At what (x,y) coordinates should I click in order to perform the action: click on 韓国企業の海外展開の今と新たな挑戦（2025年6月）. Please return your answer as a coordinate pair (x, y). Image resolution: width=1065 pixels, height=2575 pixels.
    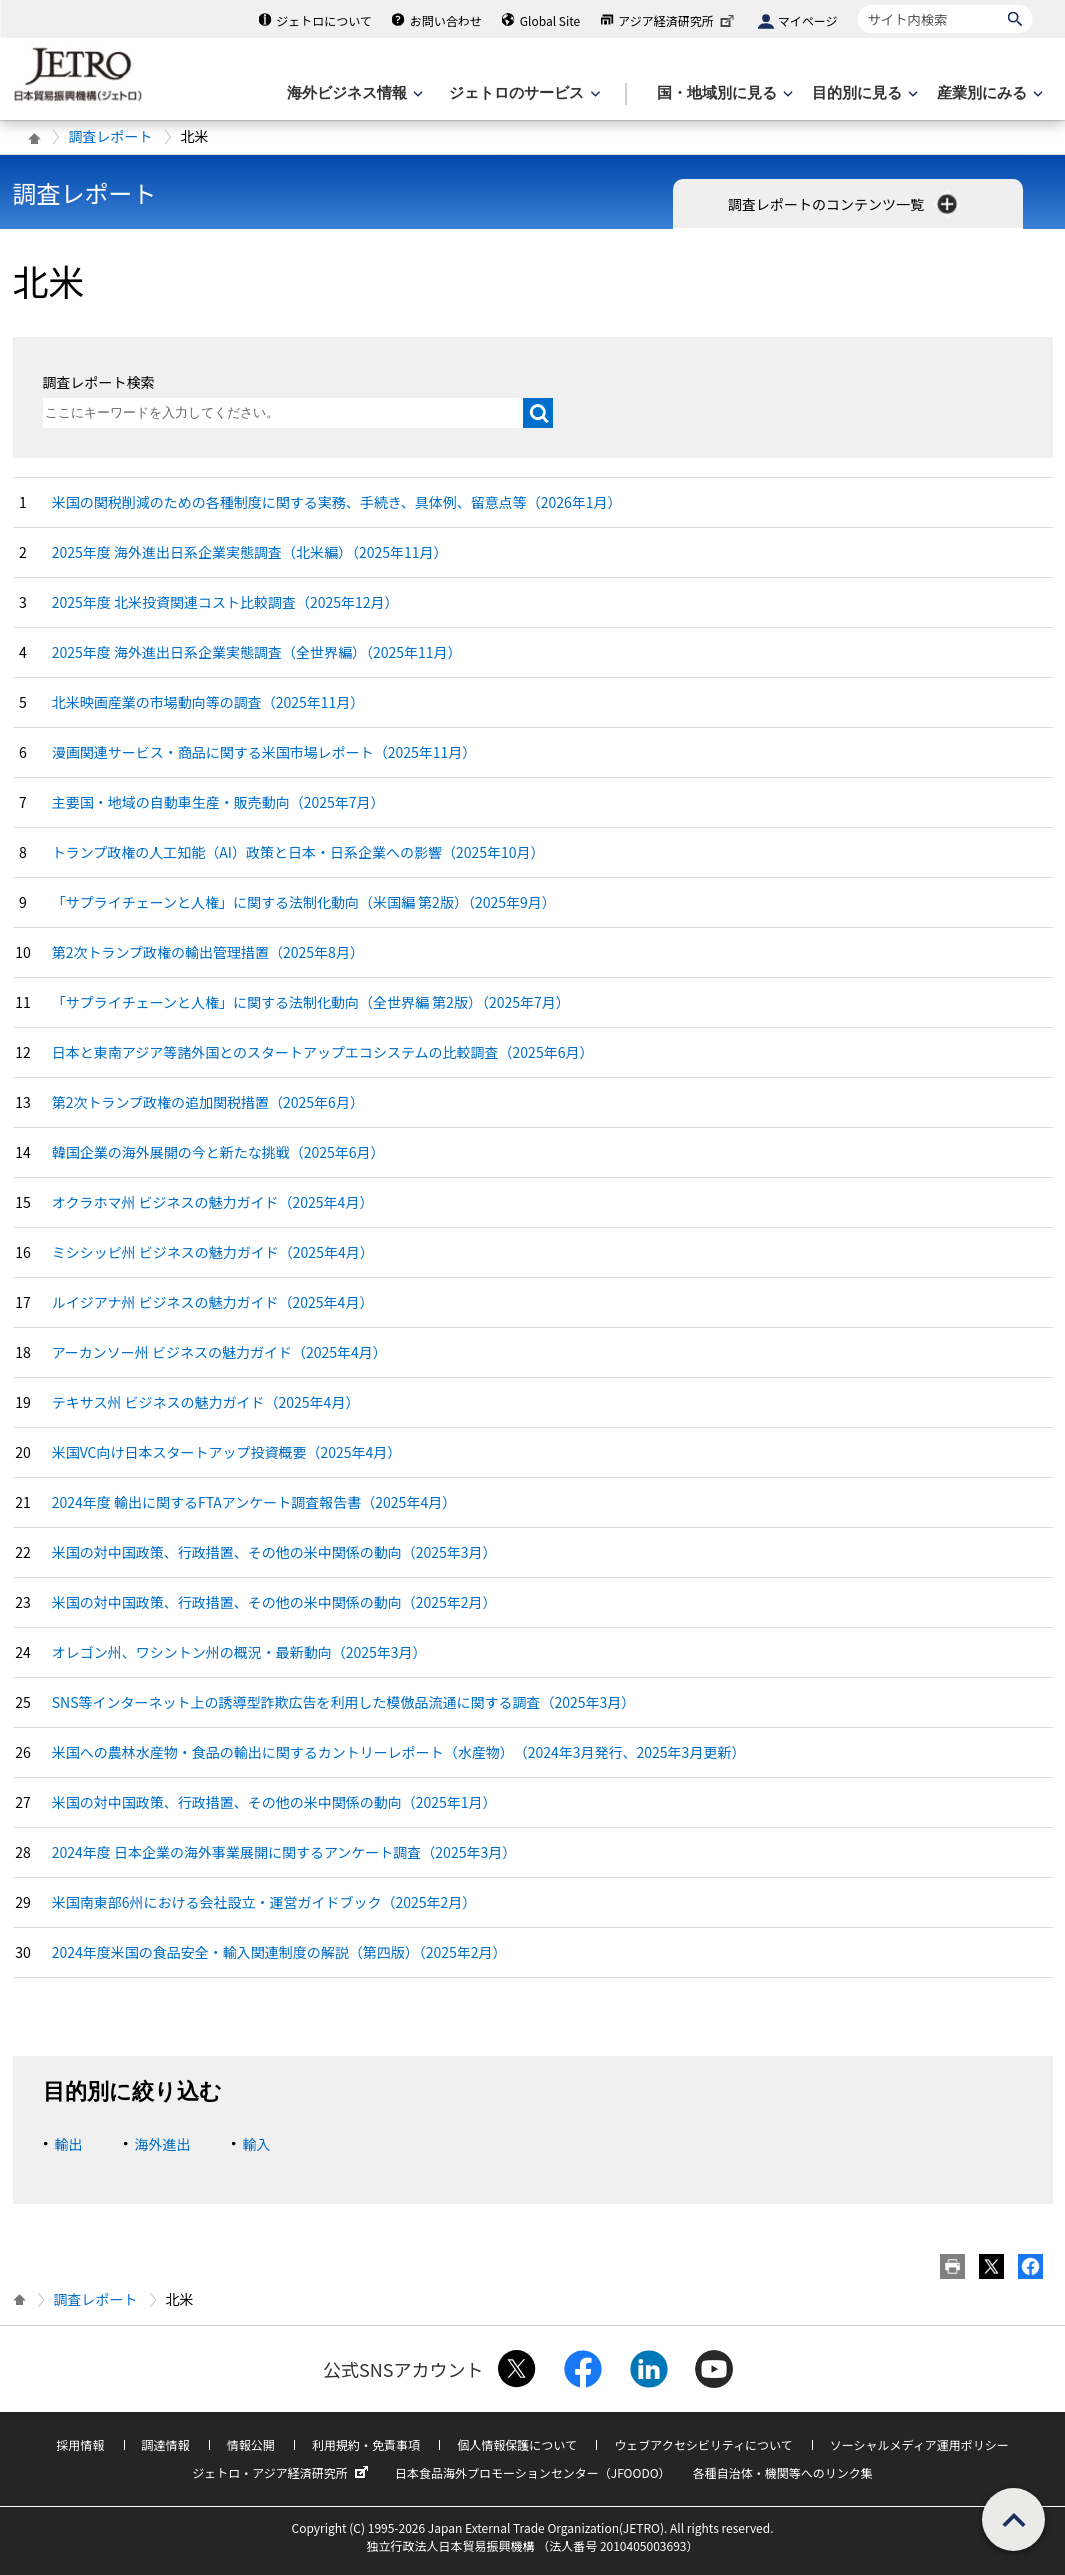
    Looking at the image, I should click on (218, 1152).